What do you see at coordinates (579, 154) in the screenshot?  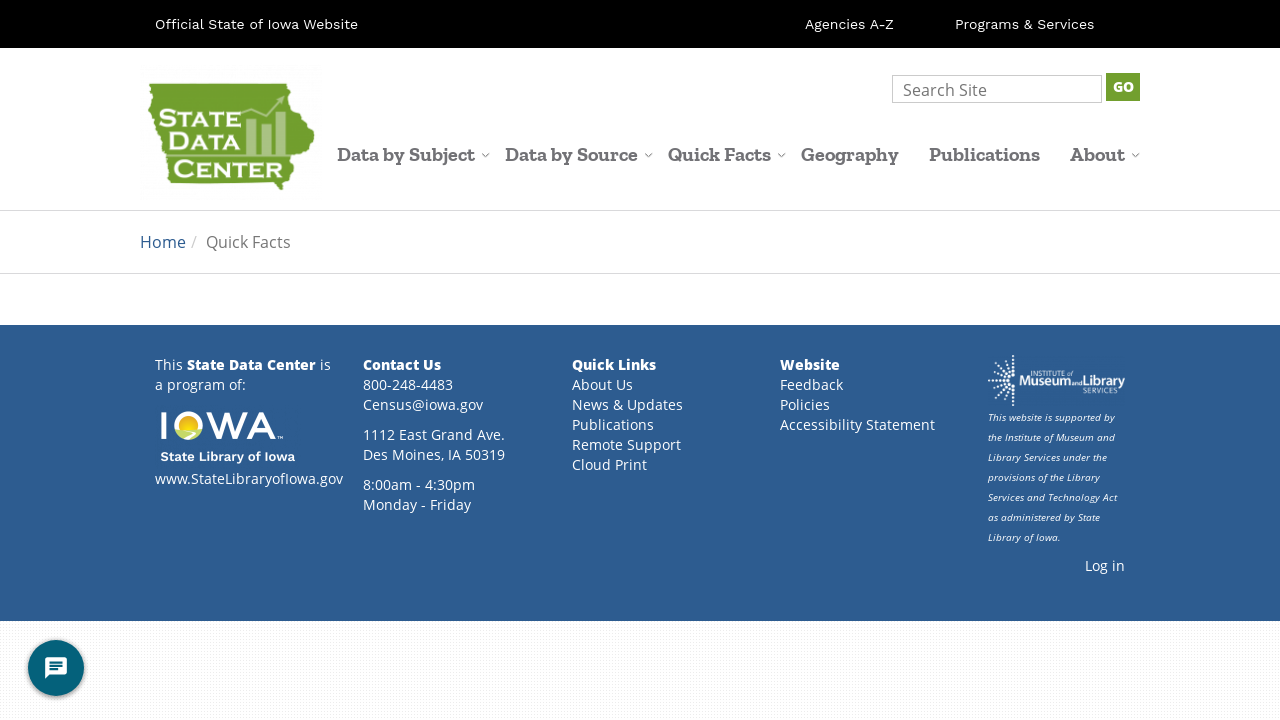 I see `Data by Source` at bounding box center [579, 154].